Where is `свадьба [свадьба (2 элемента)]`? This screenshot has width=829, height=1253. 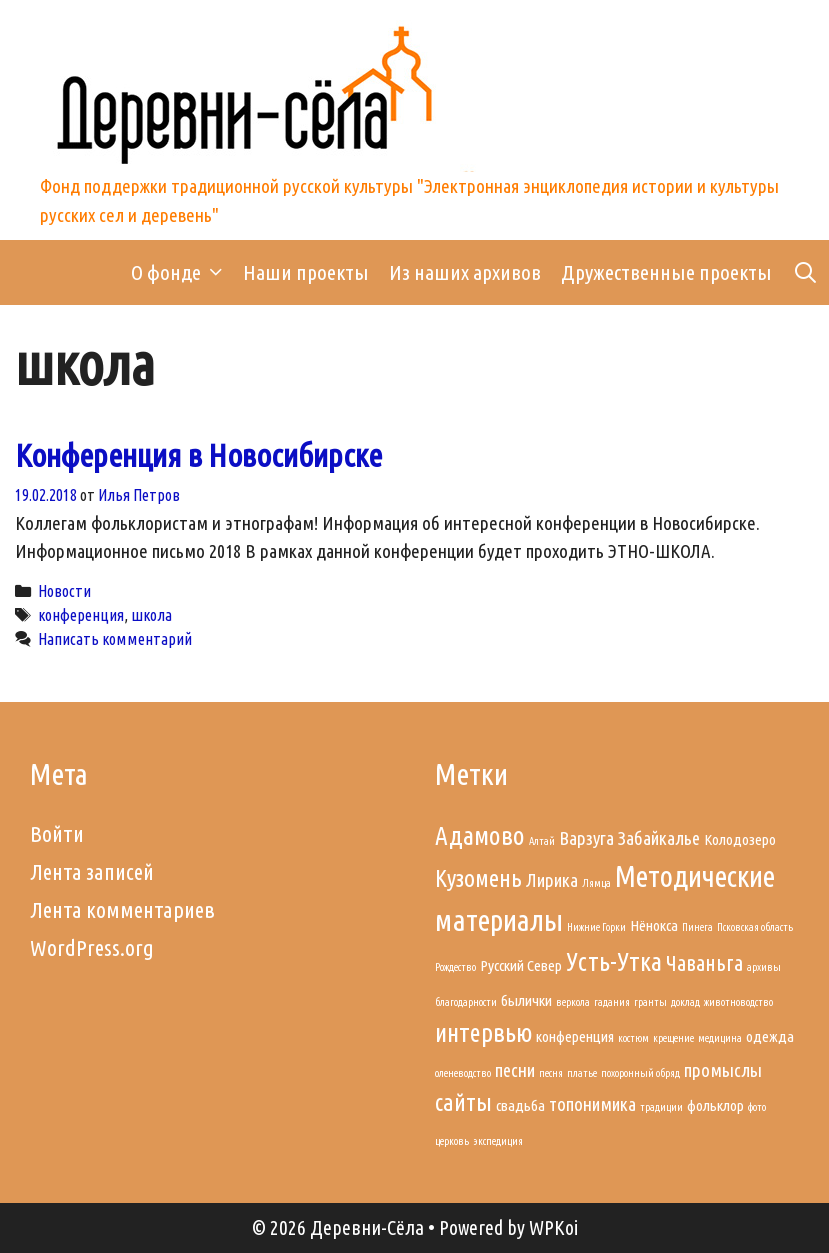 свадьба [свадьба (2 элемента)] is located at coordinates (520, 1105).